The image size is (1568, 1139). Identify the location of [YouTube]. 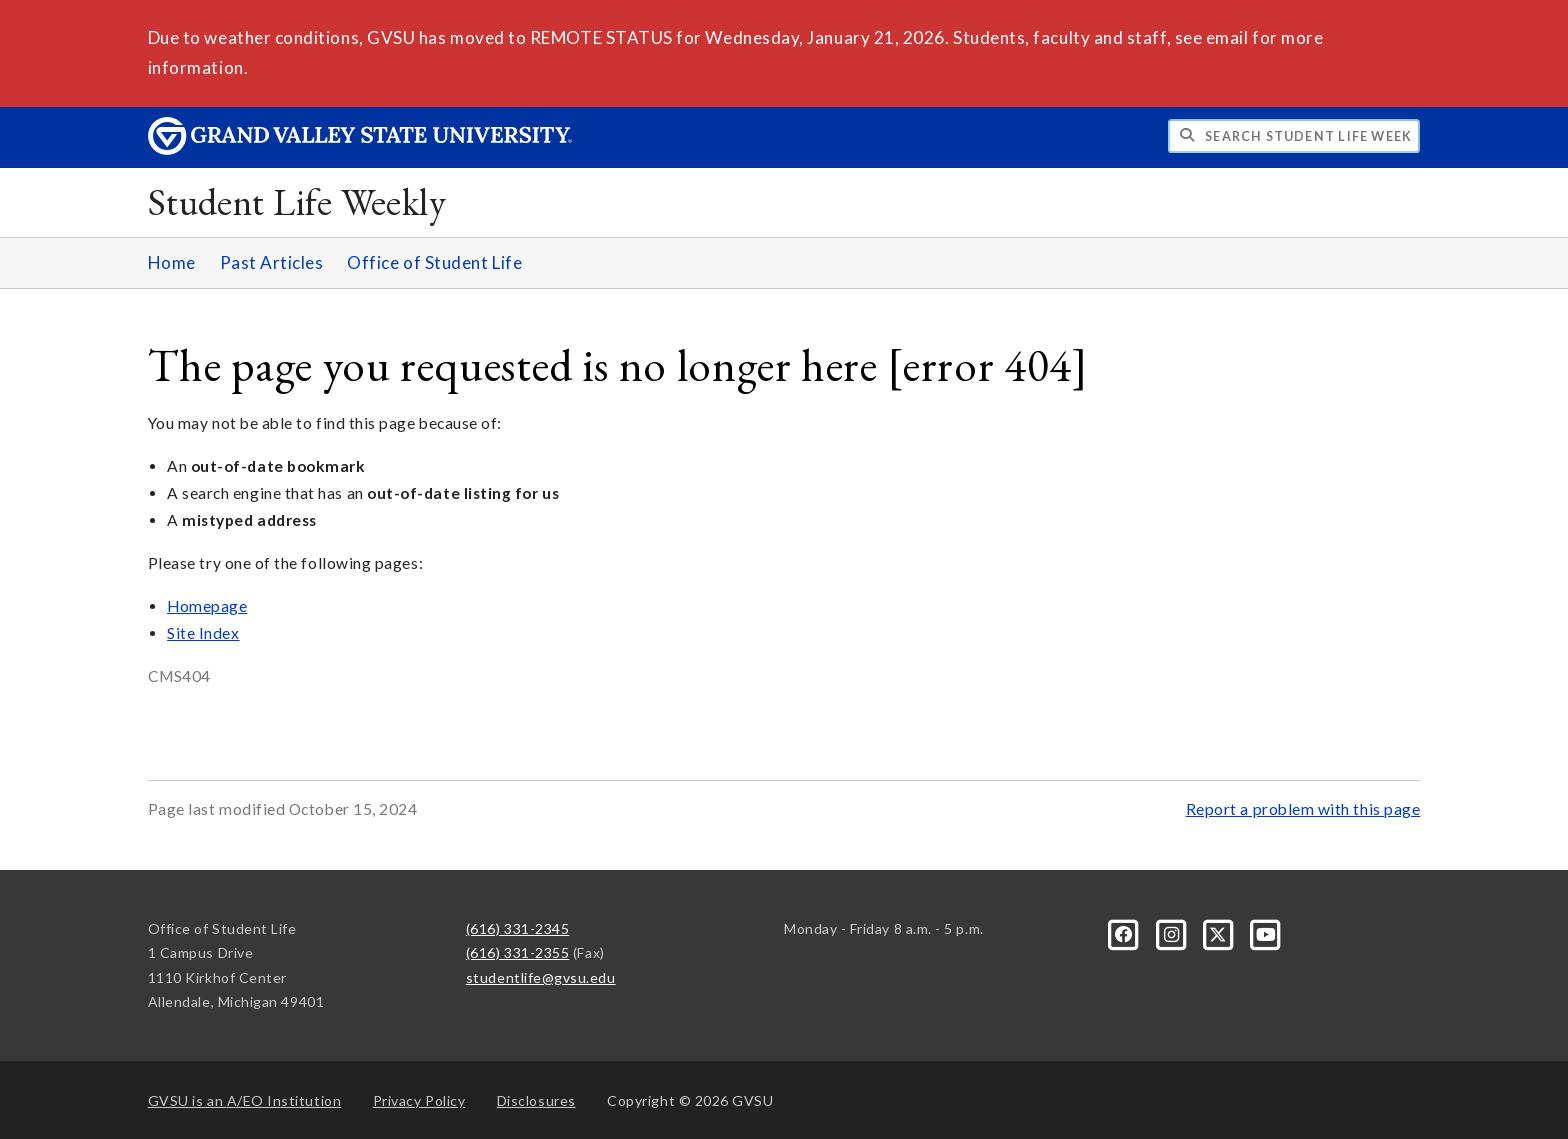
(1266, 932).